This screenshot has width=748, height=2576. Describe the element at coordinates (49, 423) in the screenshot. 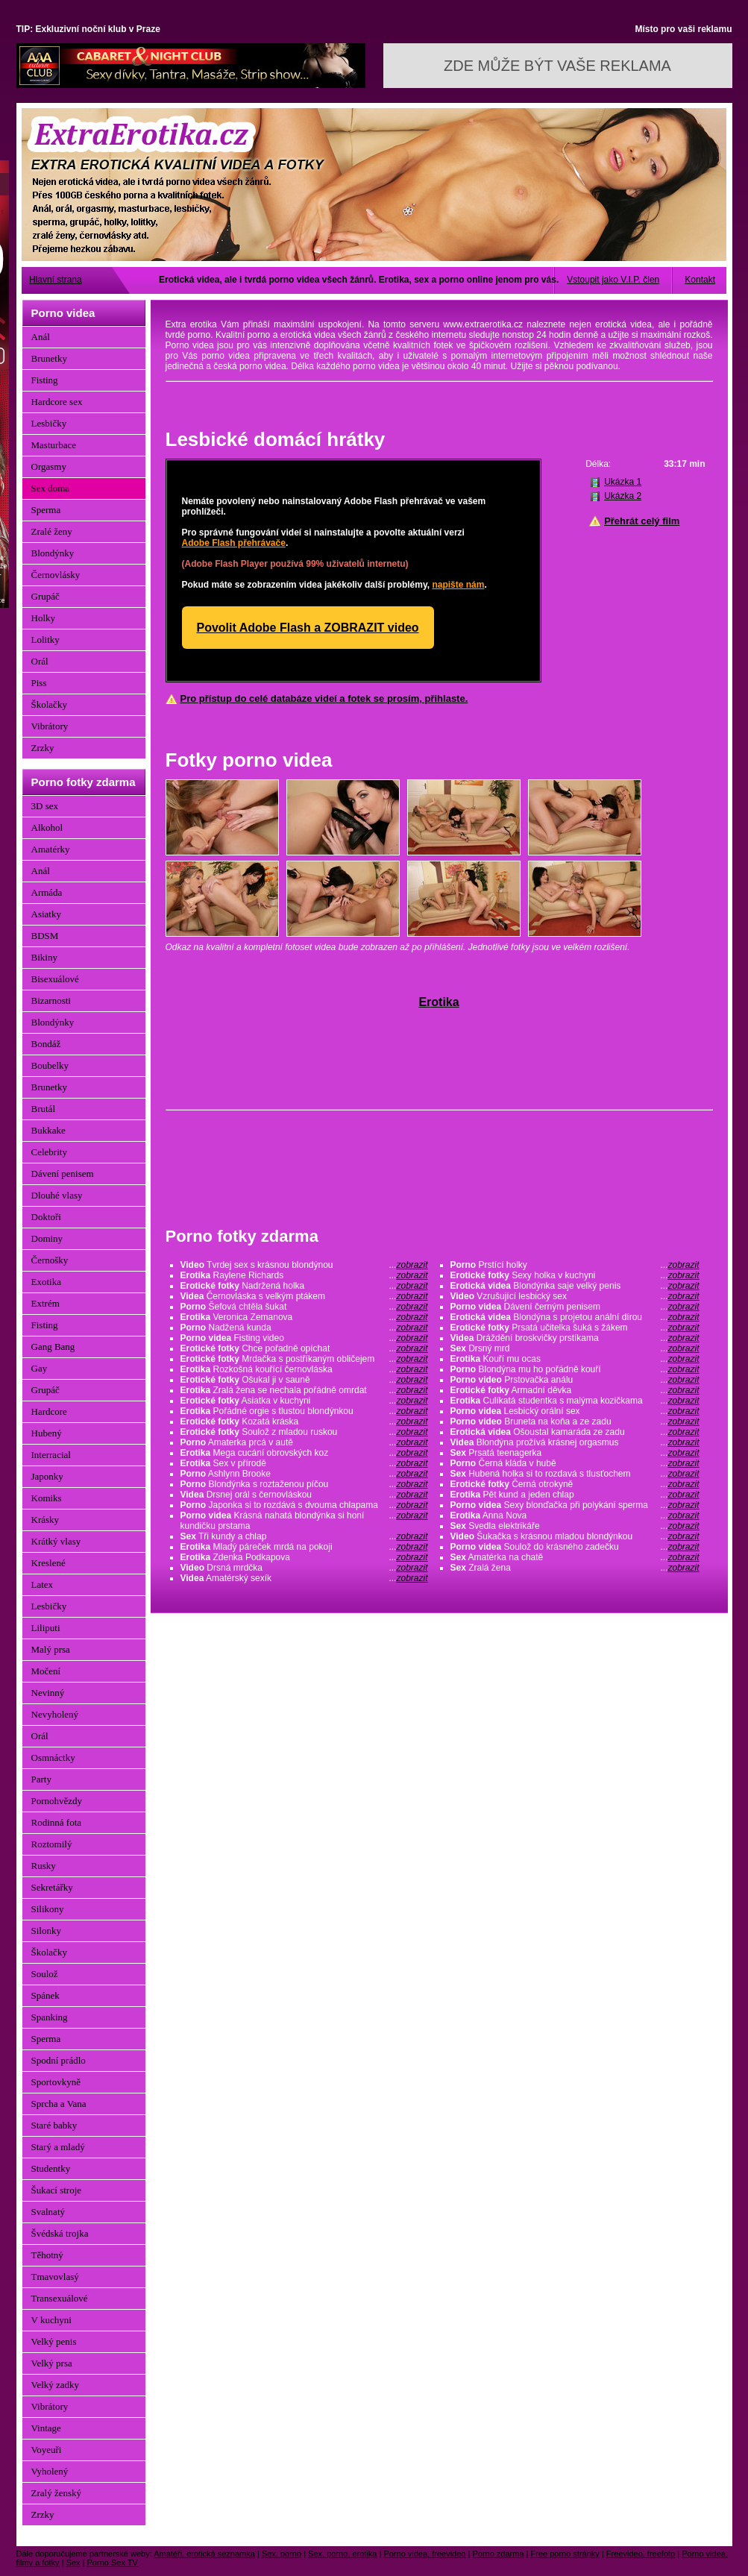

I see `Lesbičky` at that location.